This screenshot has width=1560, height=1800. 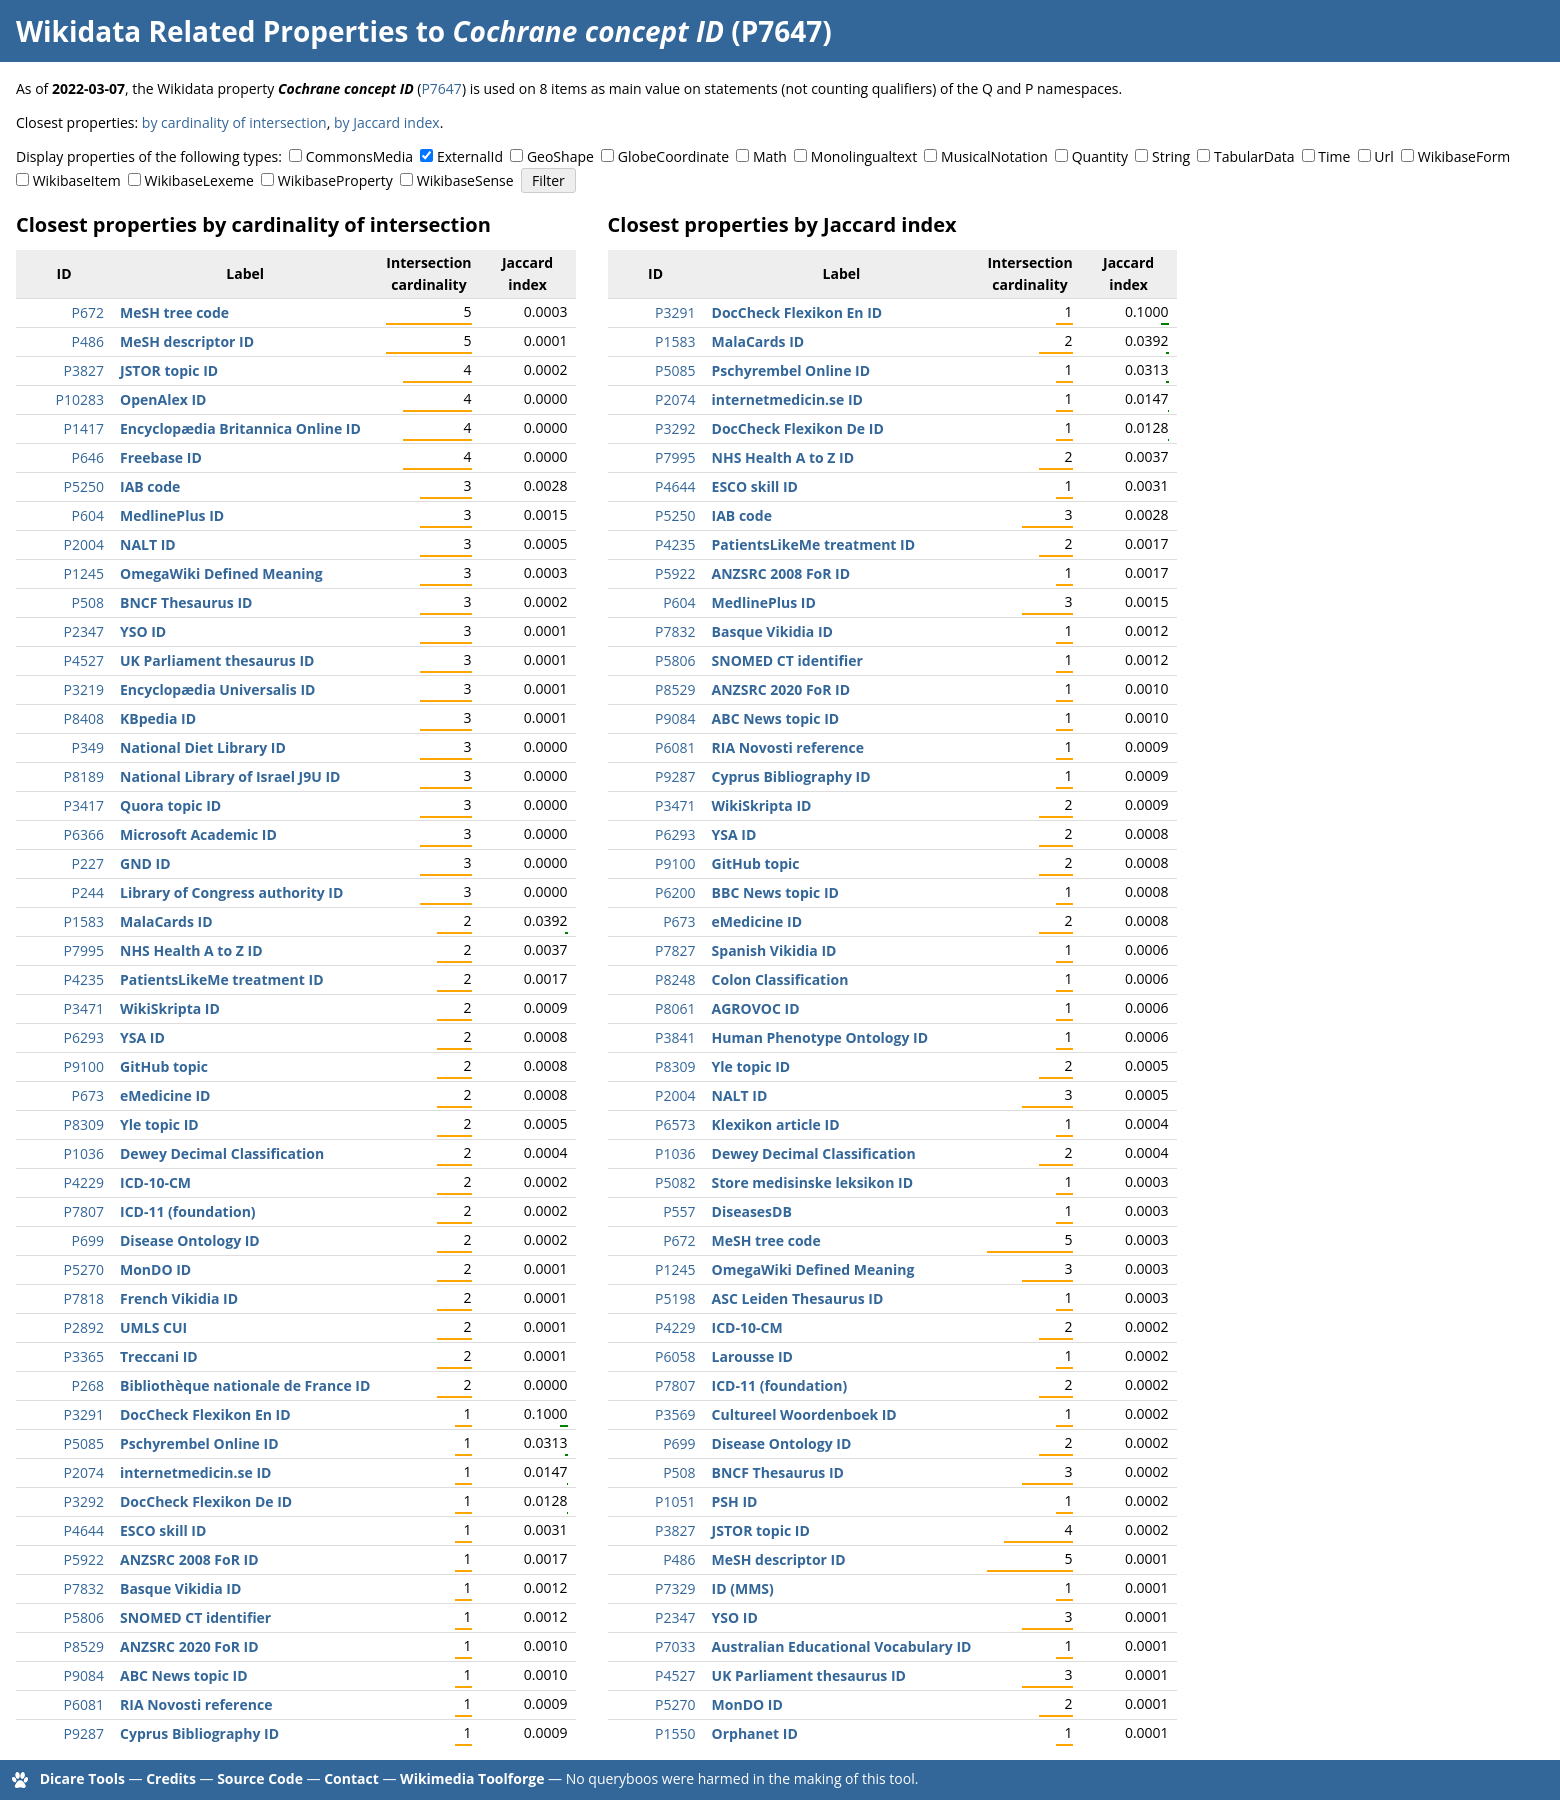 What do you see at coordinates (143, 631) in the screenshot?
I see `YSO ID` at bounding box center [143, 631].